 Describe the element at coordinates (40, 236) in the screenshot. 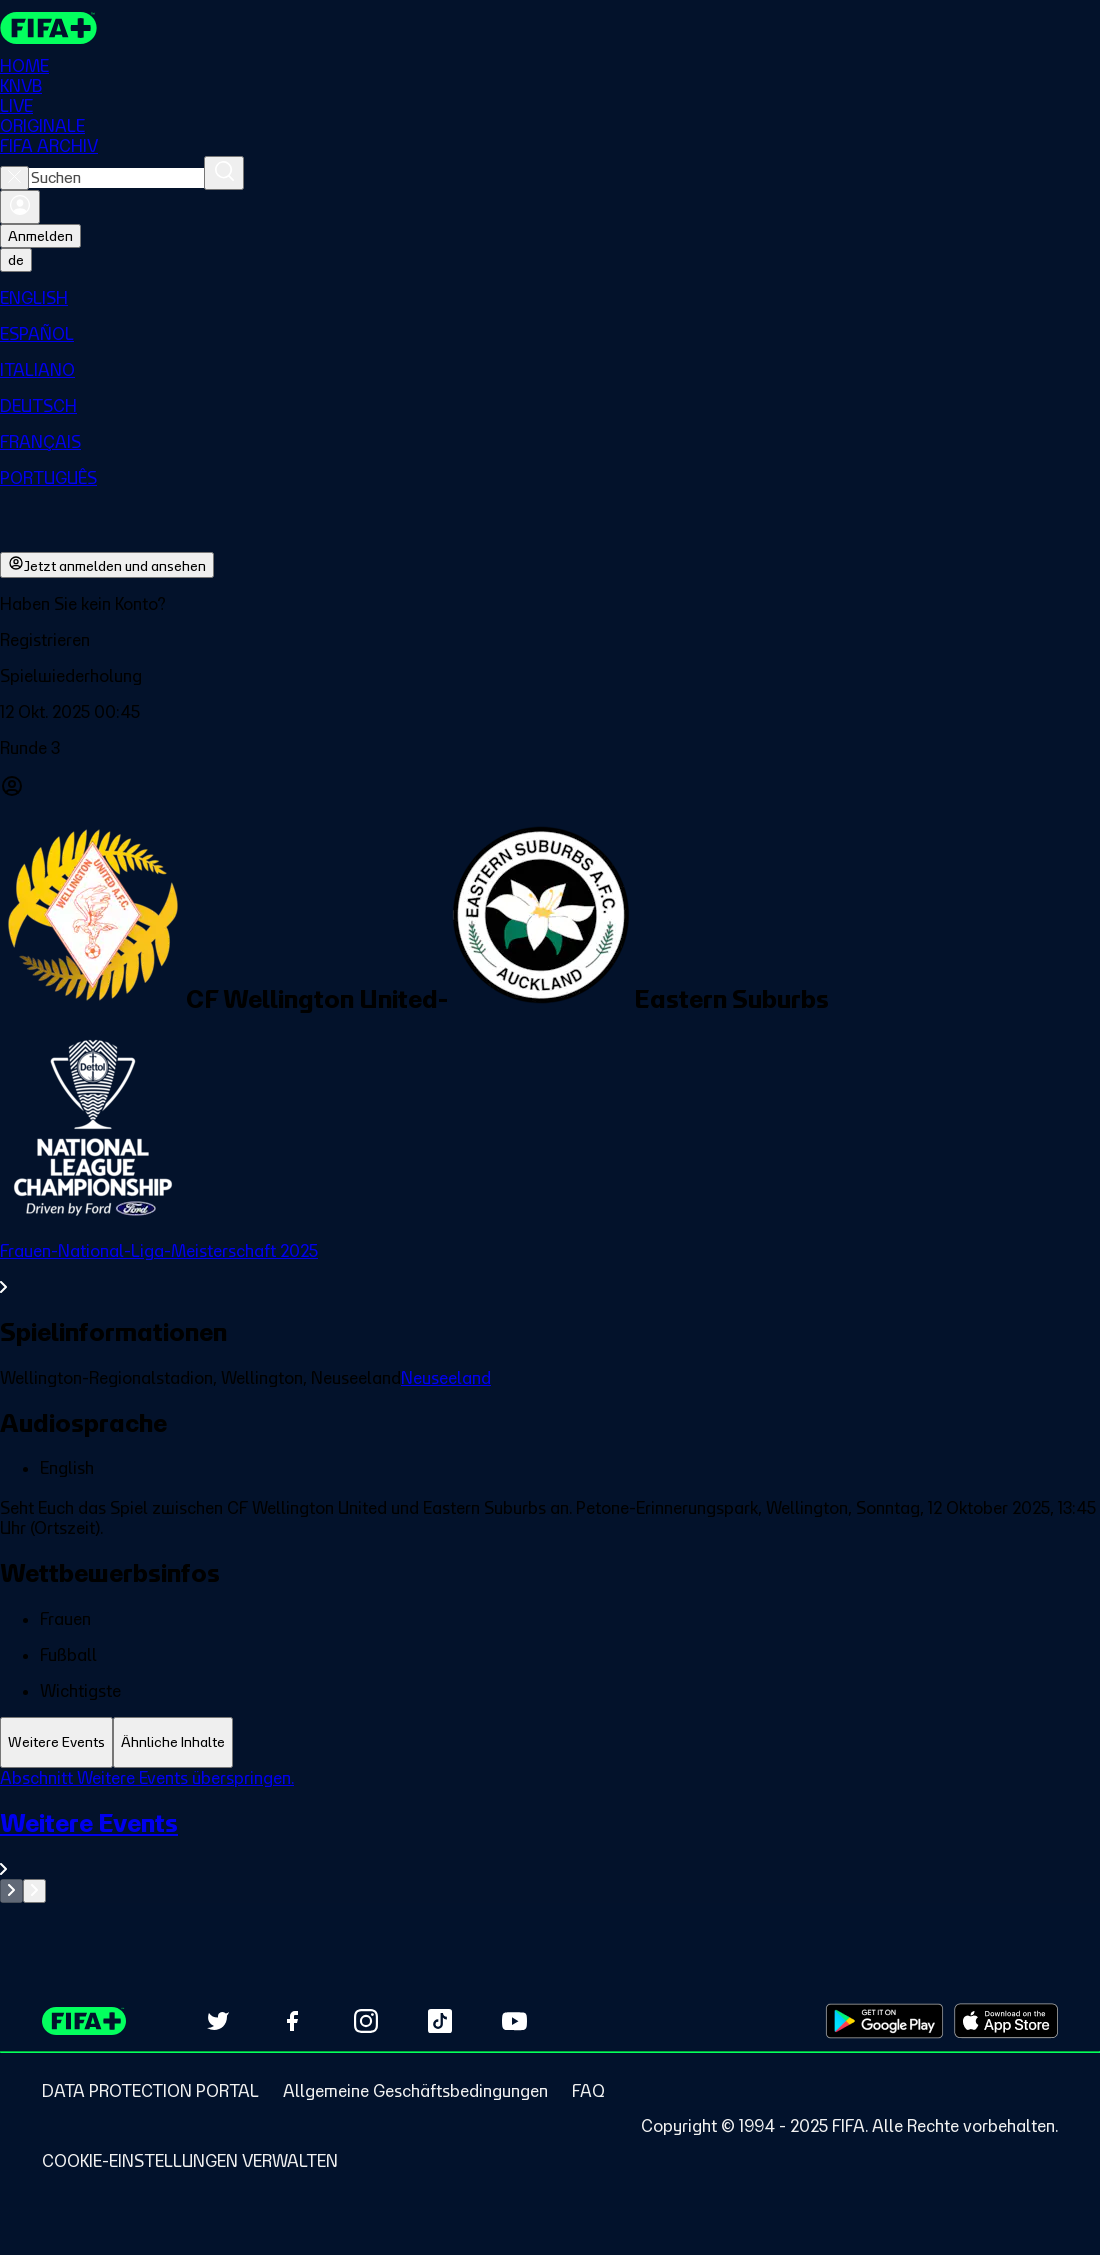

I see `Anmelden` at that location.